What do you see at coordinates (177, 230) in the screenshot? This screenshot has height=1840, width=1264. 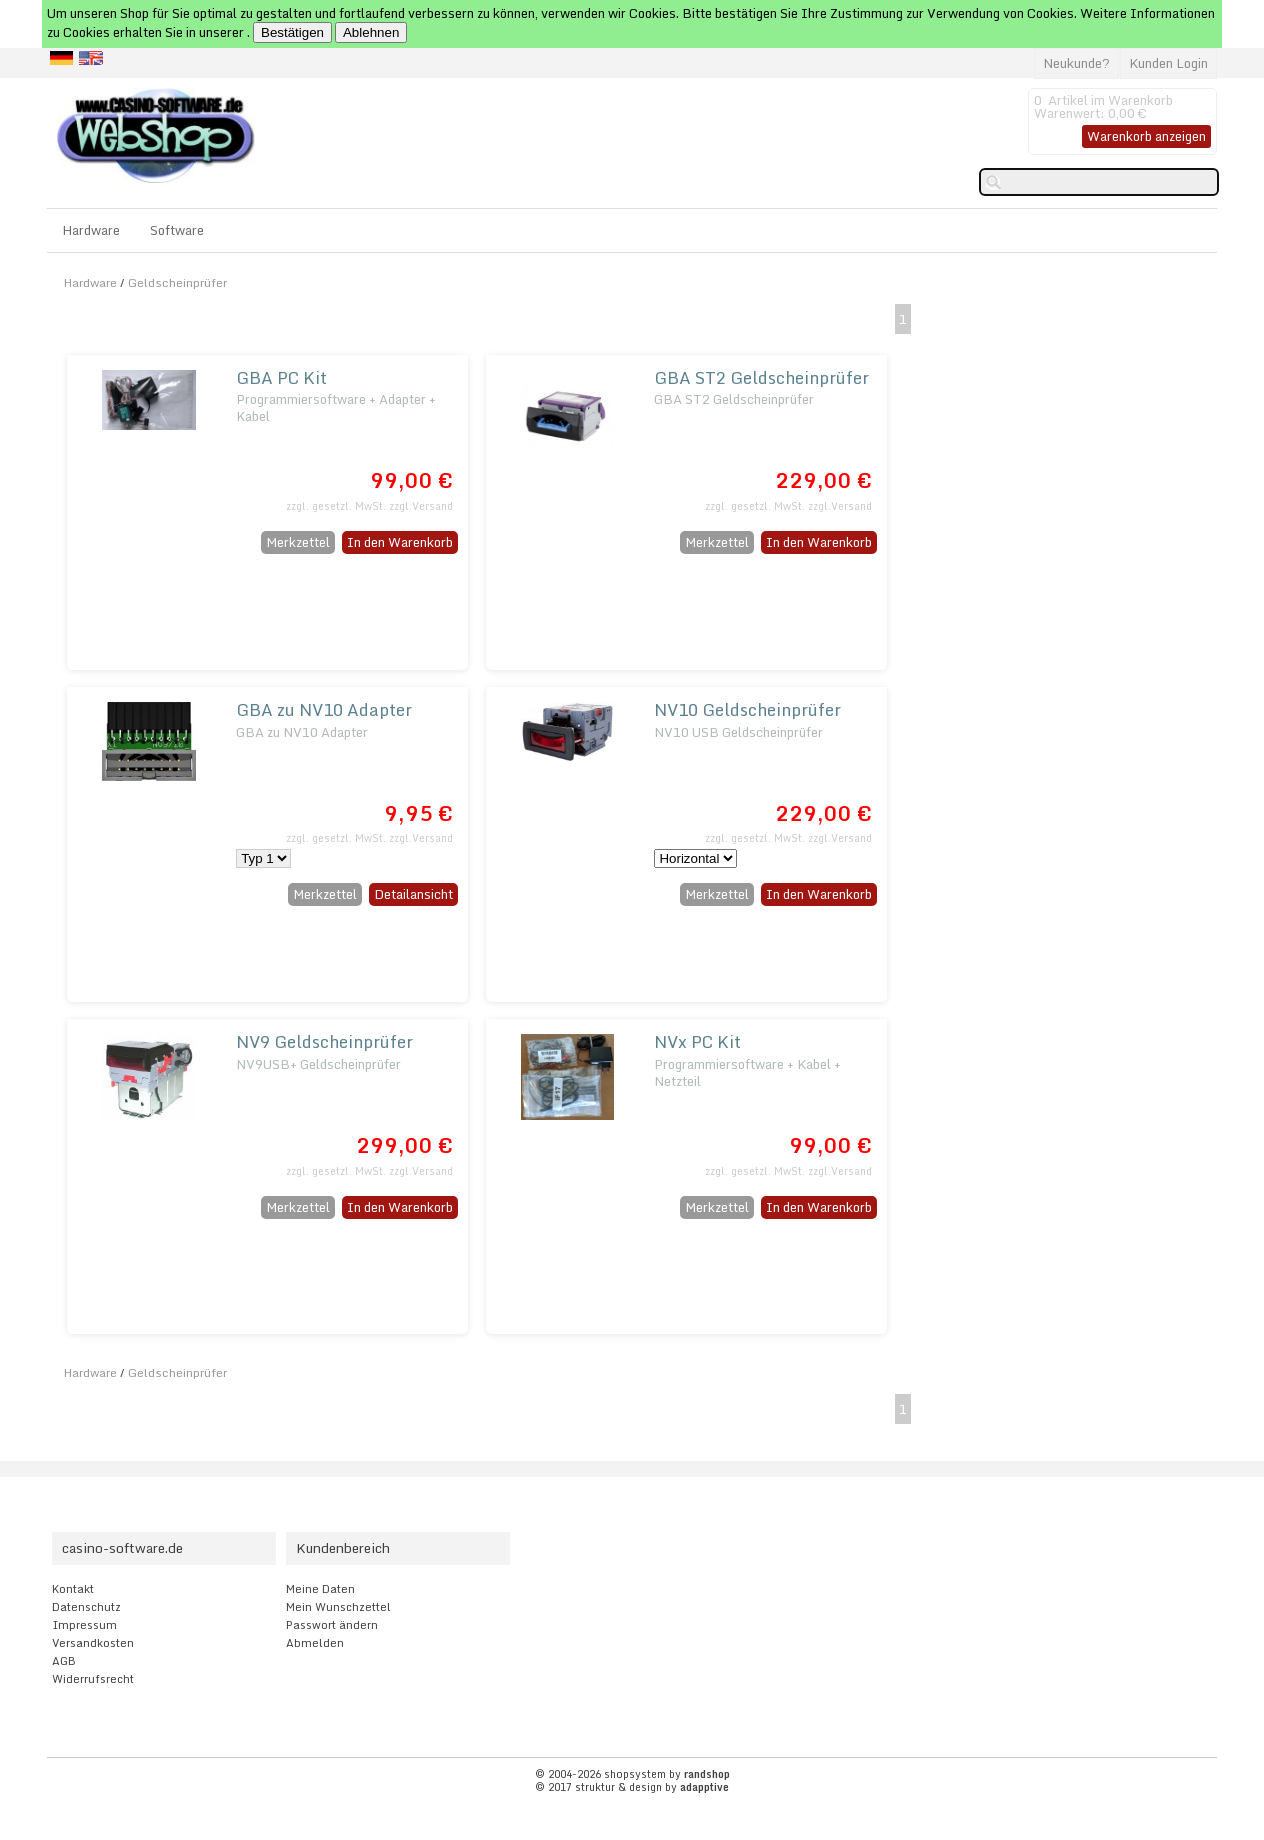 I see `Software` at bounding box center [177, 230].